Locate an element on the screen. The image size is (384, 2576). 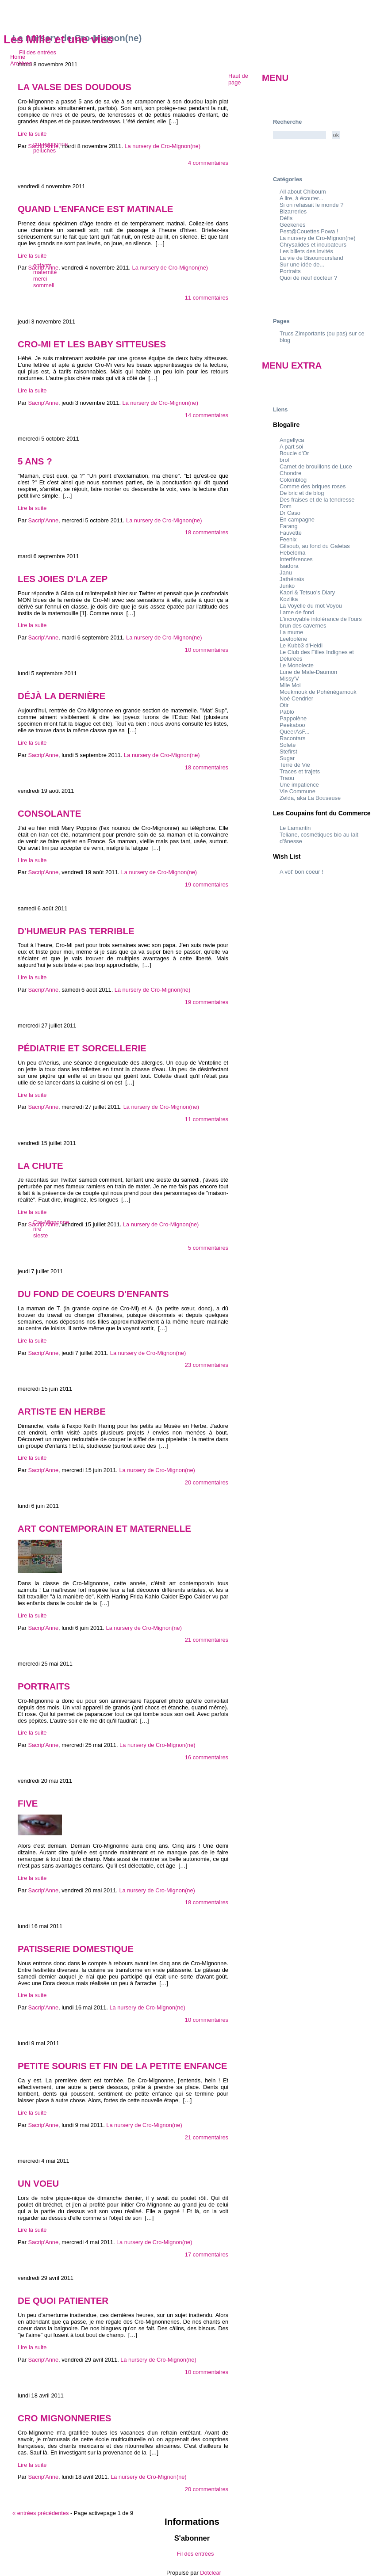
Farang is located at coordinates (289, 526).